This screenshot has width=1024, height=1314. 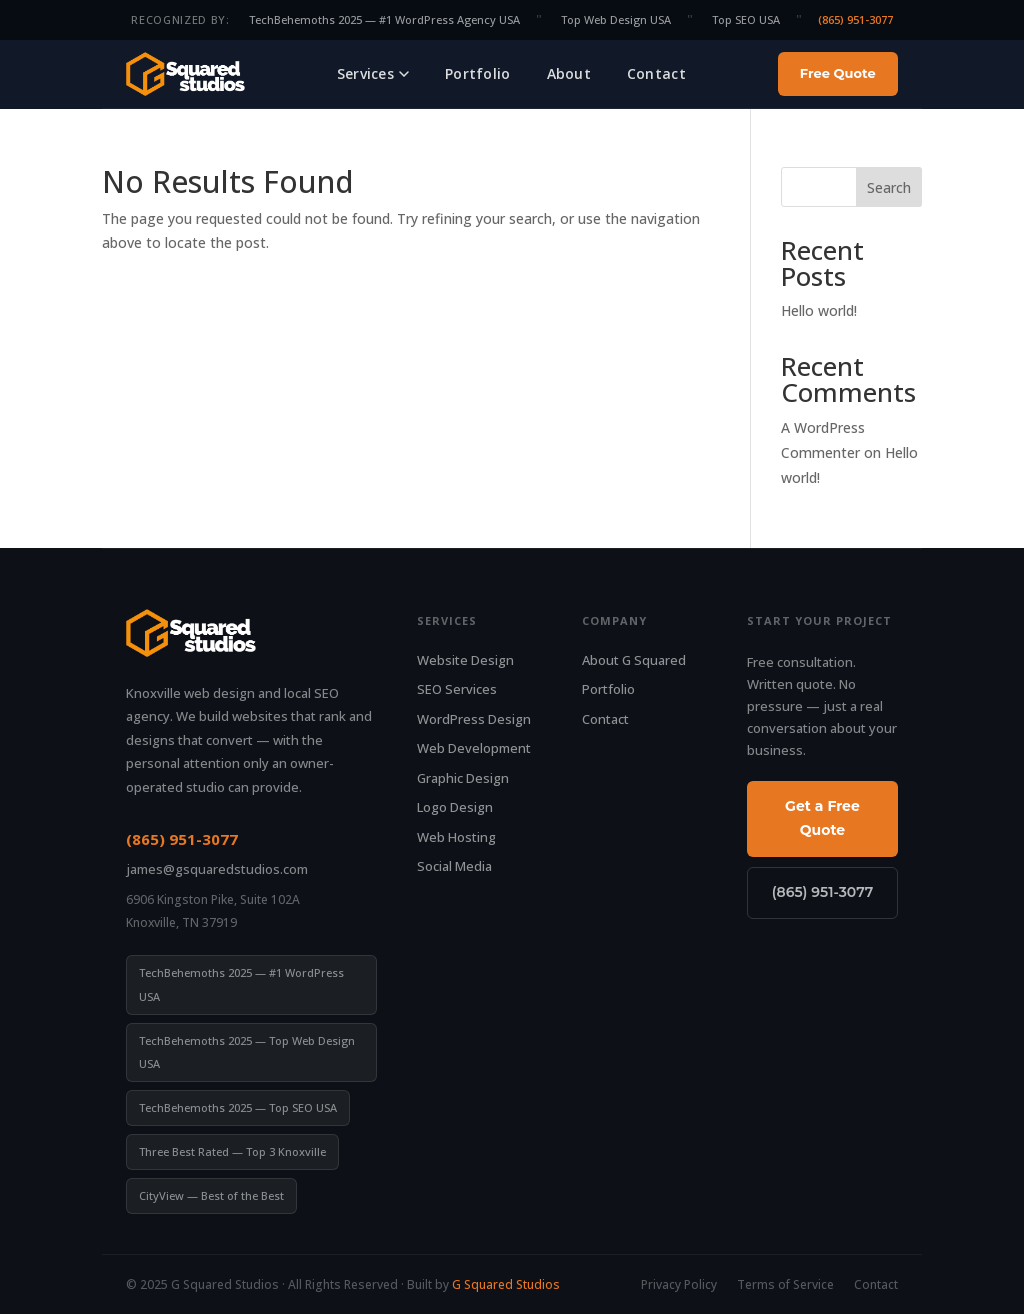 I want to click on Logo Design, so click(x=455, y=807).